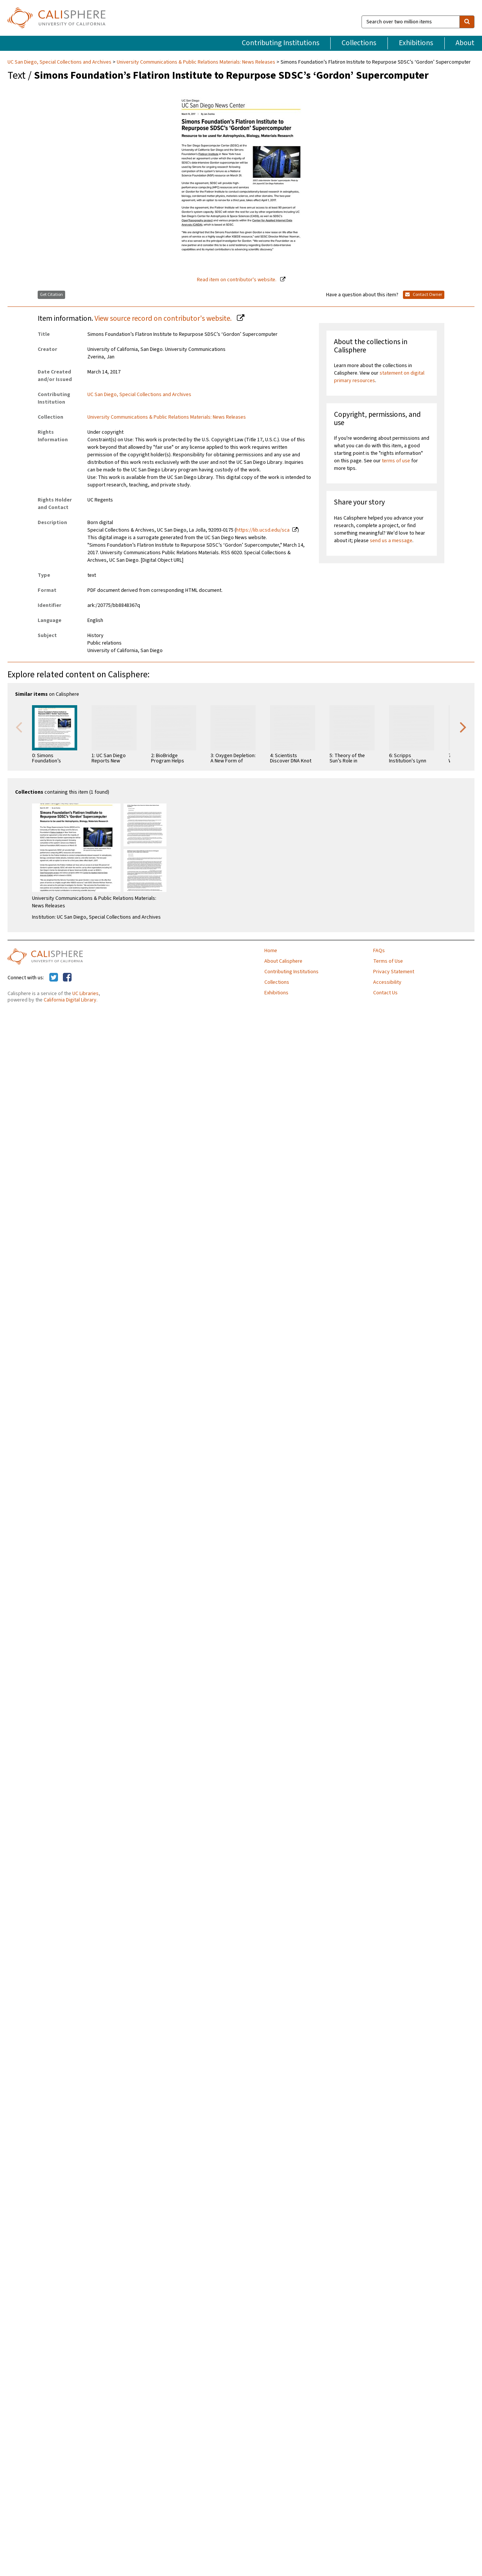  I want to click on [Calisphere on Facebook], so click(67, 978).